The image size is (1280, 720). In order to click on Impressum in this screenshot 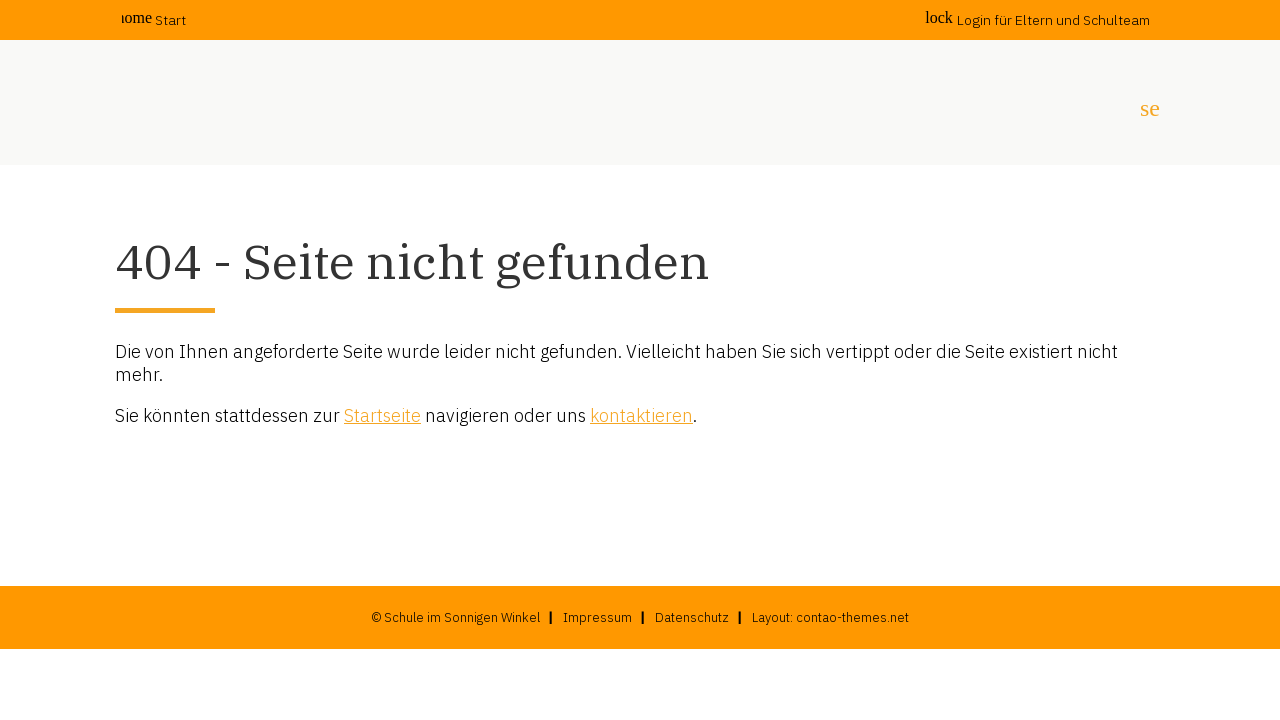, I will do `click(597, 617)`.